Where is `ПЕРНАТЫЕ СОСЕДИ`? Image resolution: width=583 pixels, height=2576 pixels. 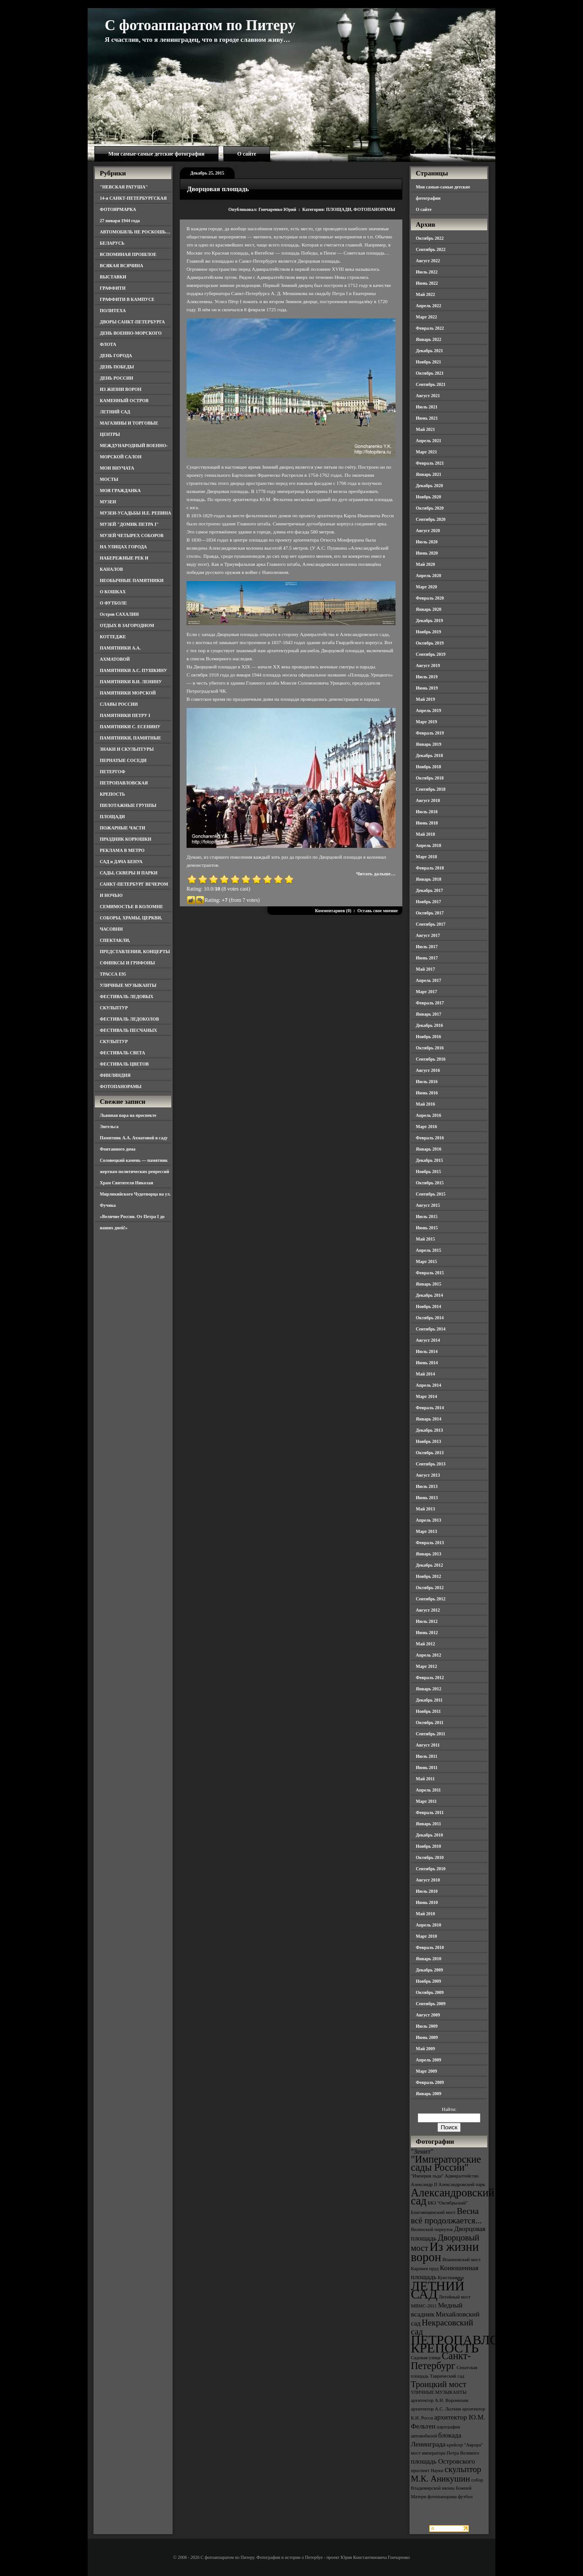
ПЕРНАТЫЕ СОСЕДИ is located at coordinates (123, 760).